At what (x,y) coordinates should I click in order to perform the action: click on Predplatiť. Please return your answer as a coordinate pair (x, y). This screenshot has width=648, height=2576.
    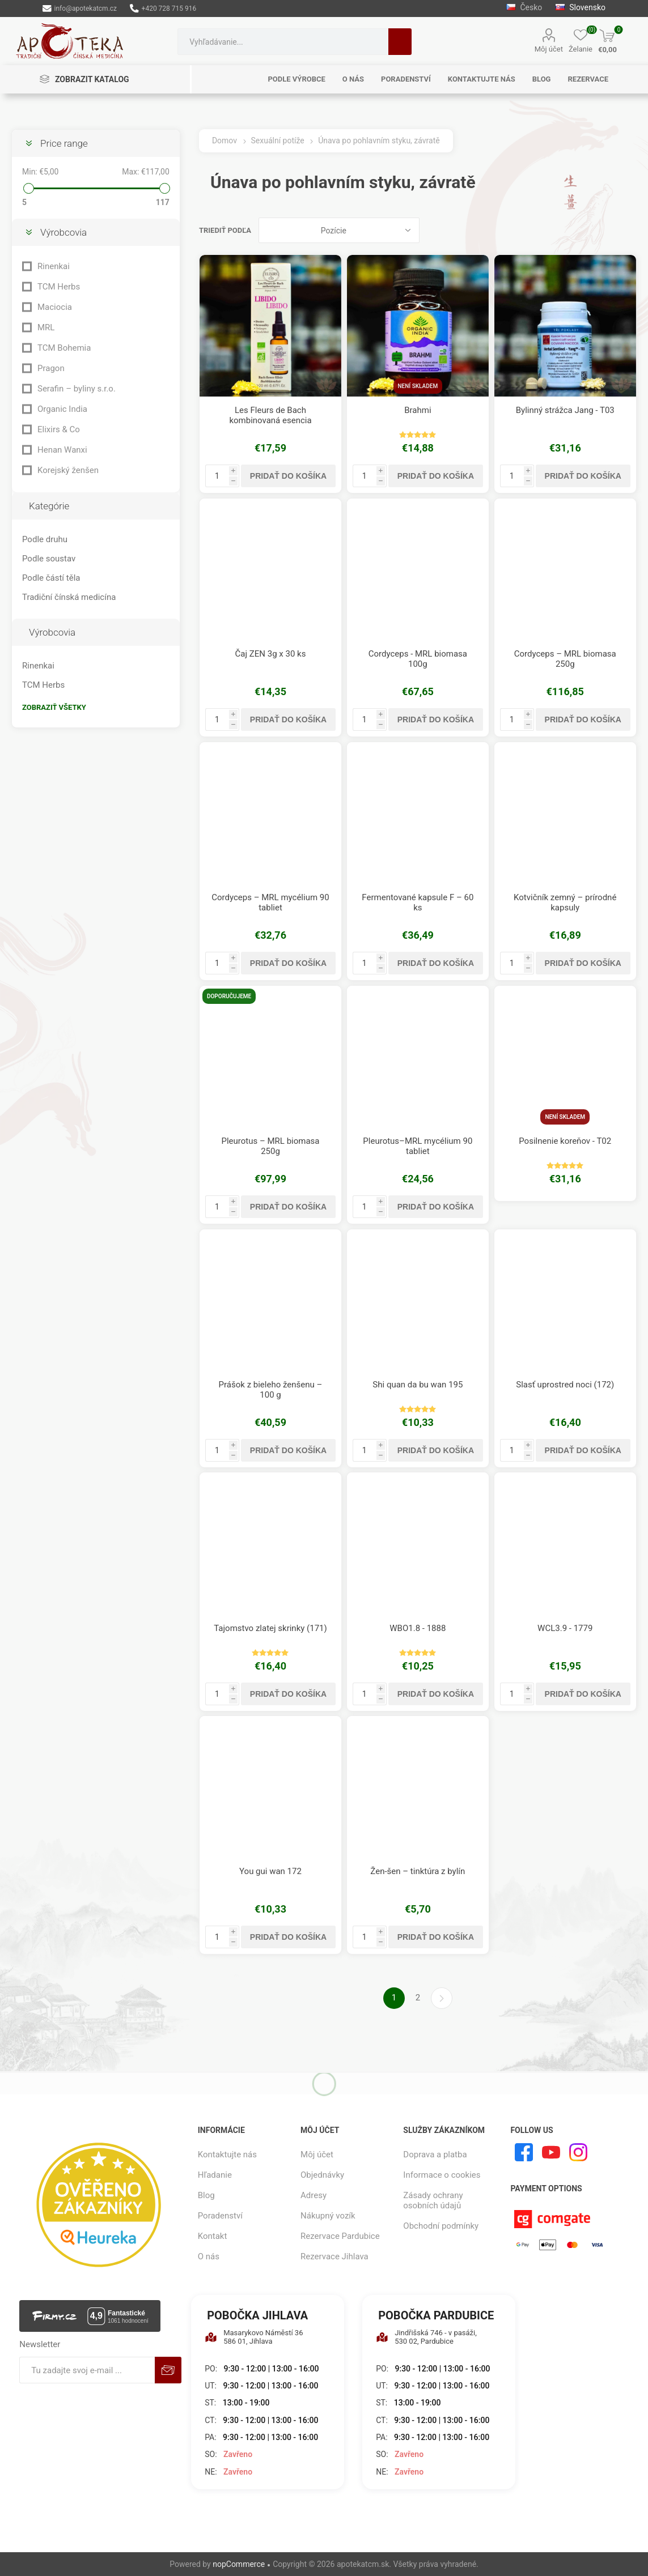
    Looking at the image, I should click on (168, 2370).